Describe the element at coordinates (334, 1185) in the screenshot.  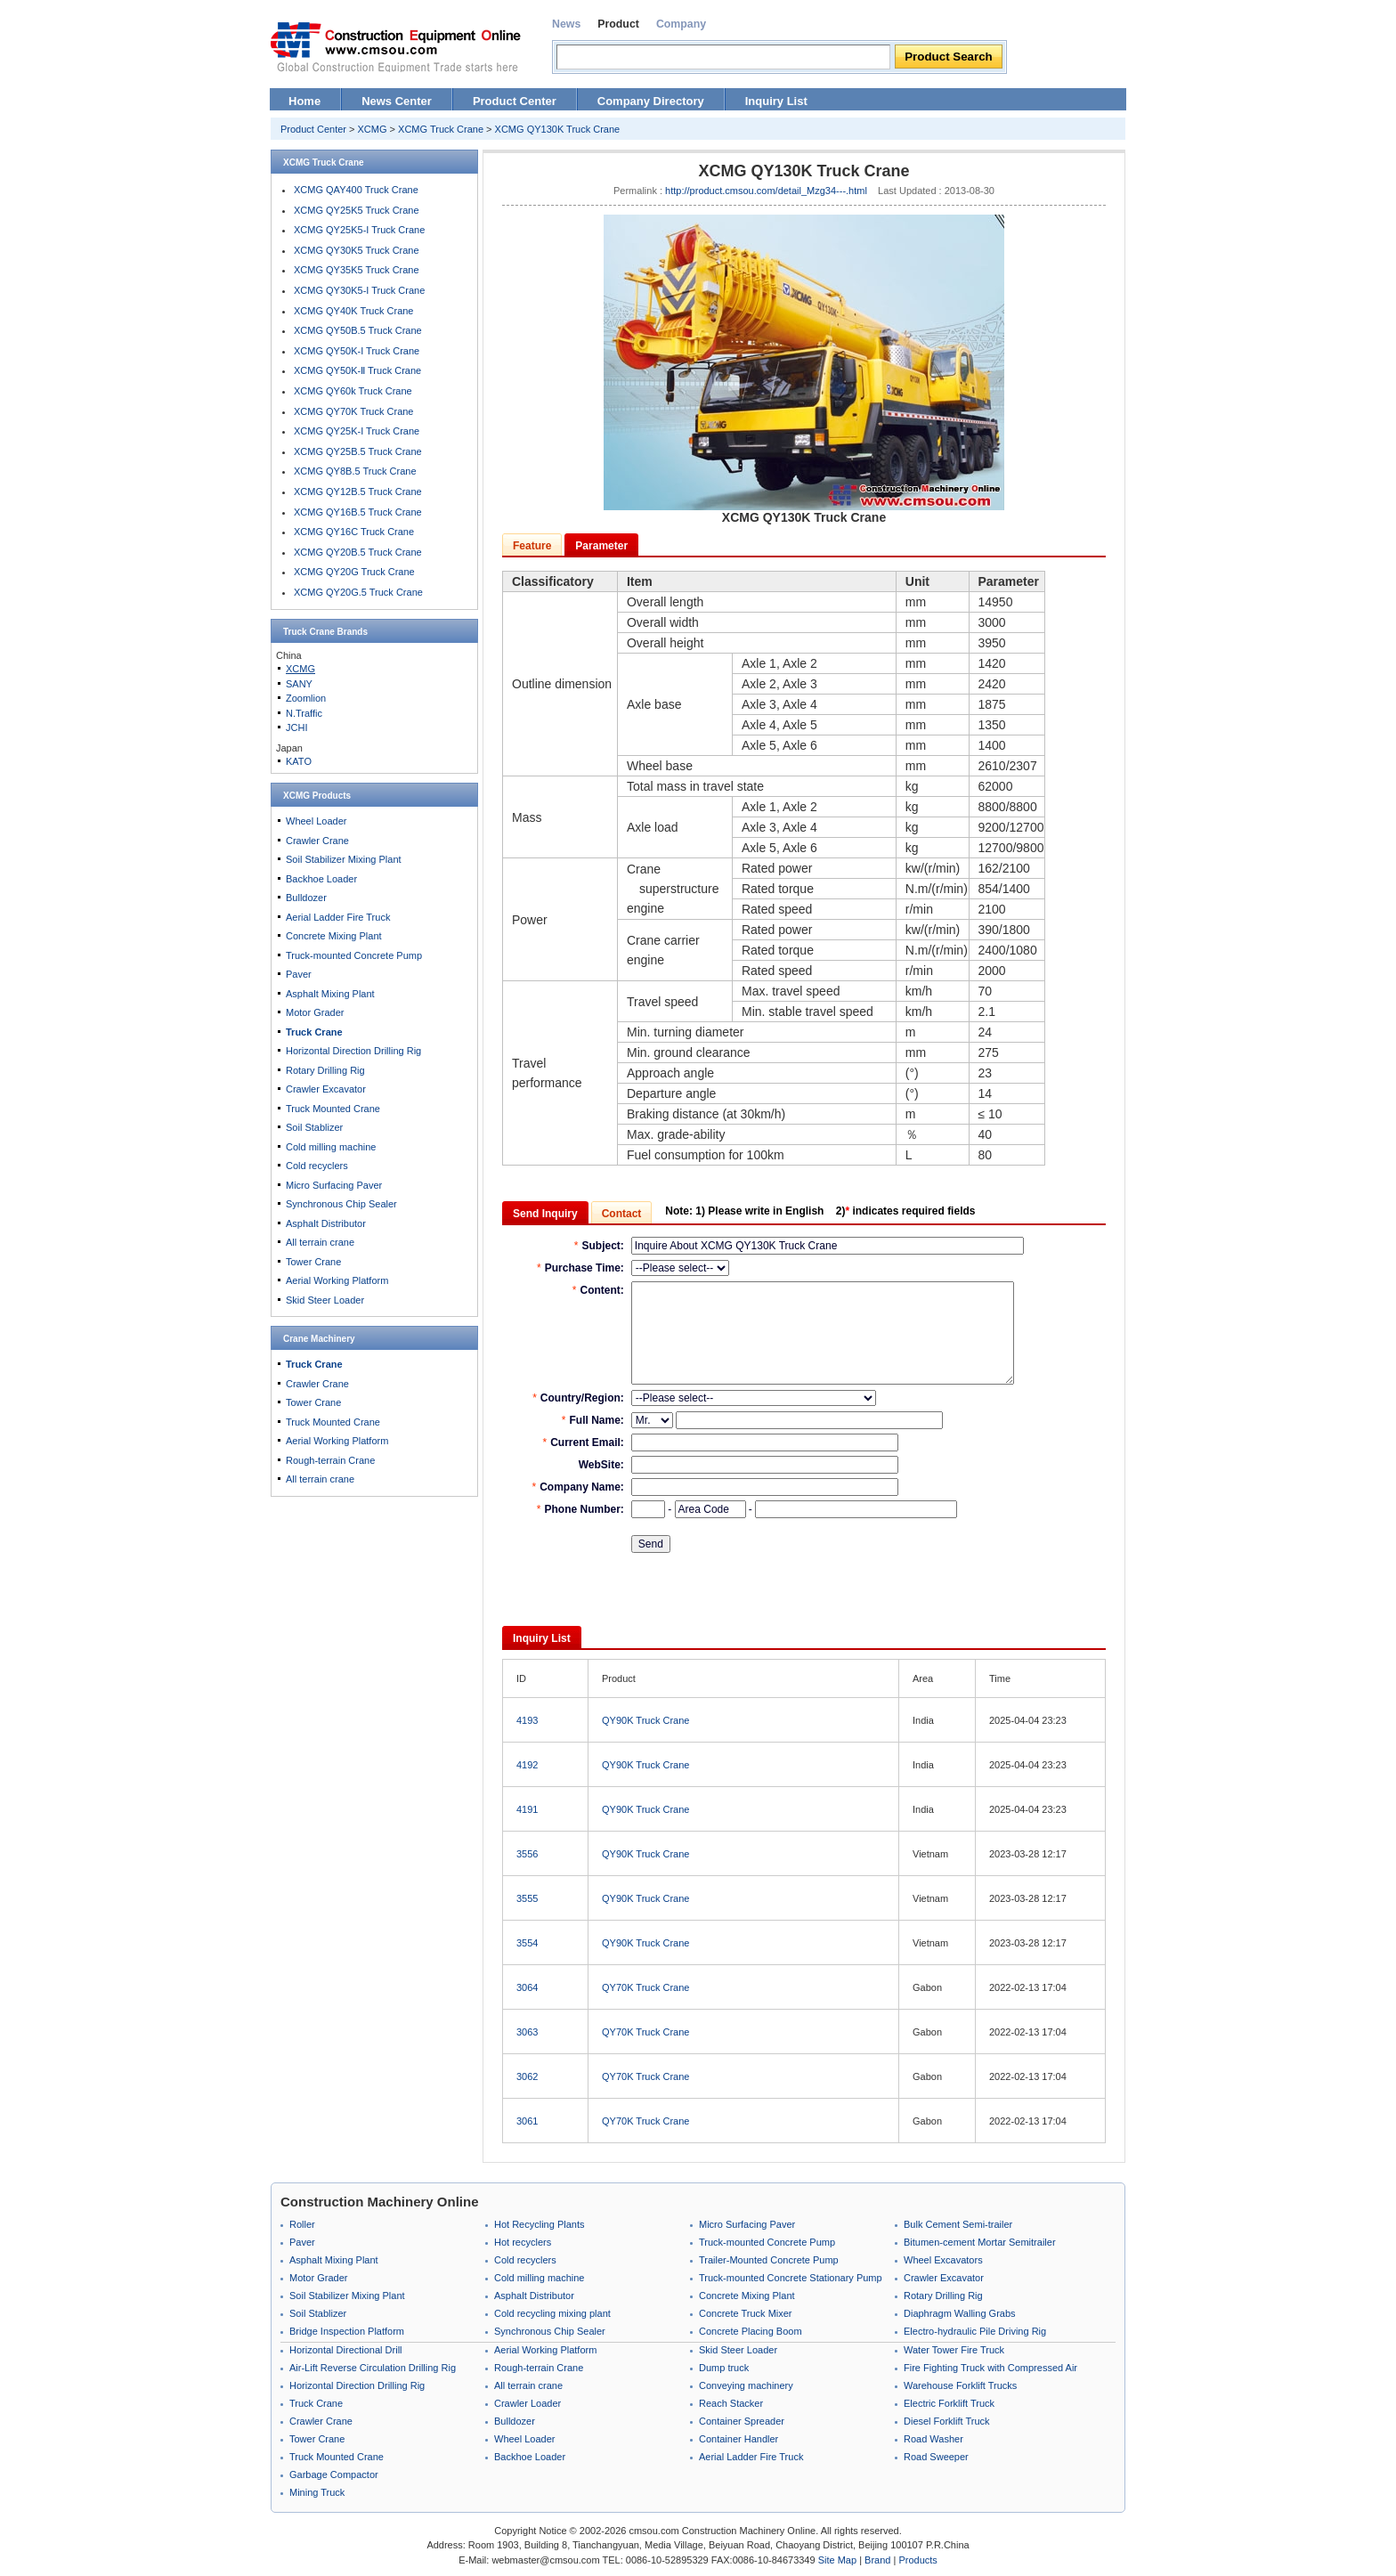
I see `Micro Surfacing Paver` at that location.